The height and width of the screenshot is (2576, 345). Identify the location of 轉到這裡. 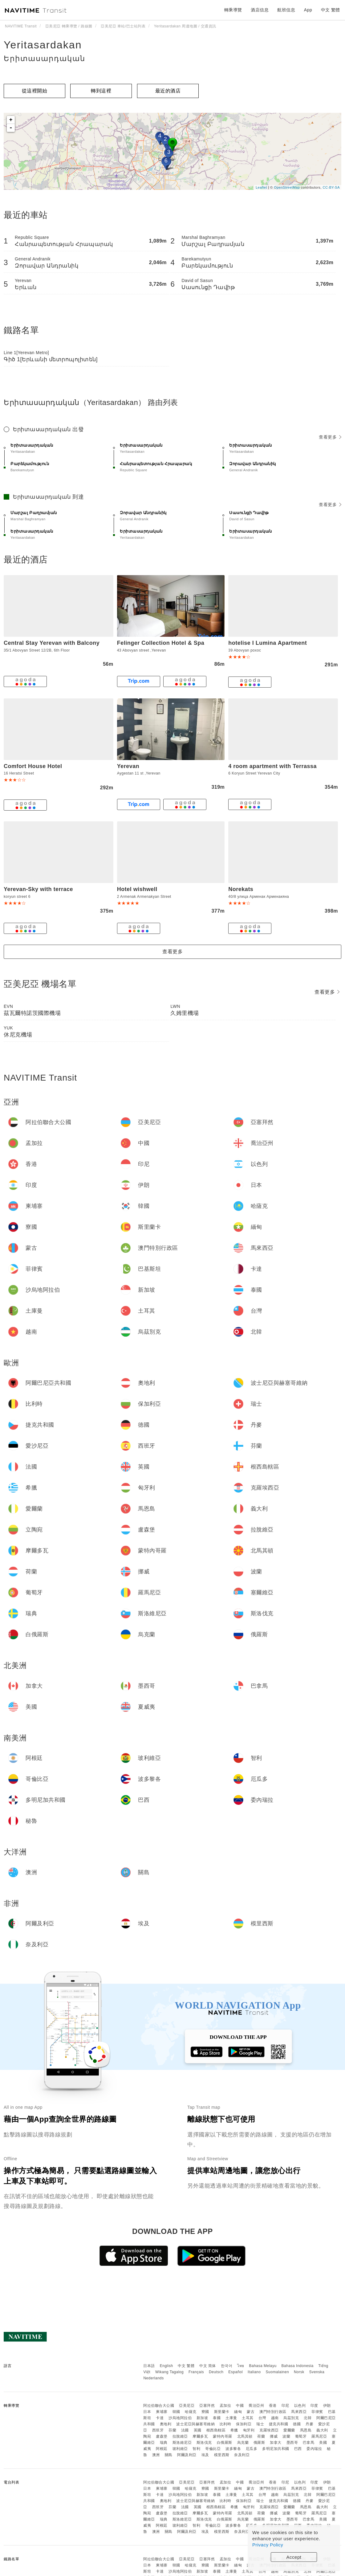
(101, 90).